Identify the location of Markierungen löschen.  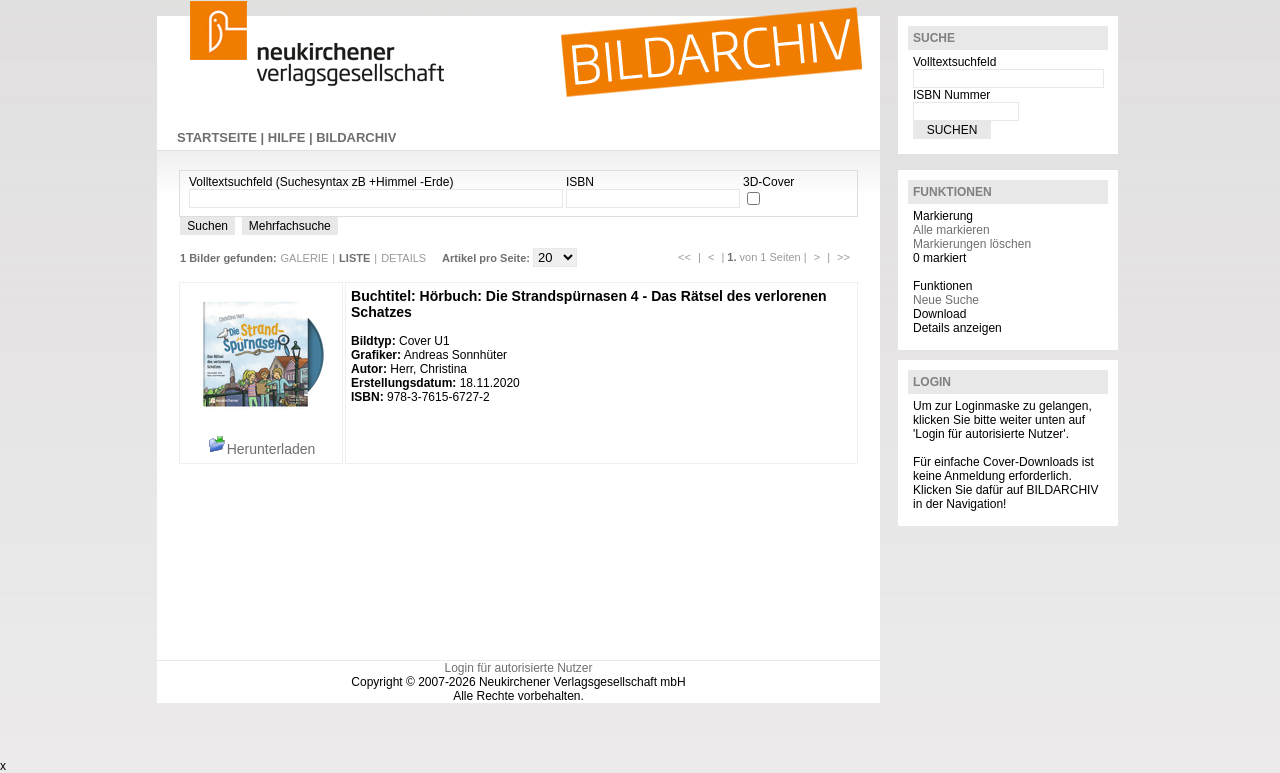
(972, 244).